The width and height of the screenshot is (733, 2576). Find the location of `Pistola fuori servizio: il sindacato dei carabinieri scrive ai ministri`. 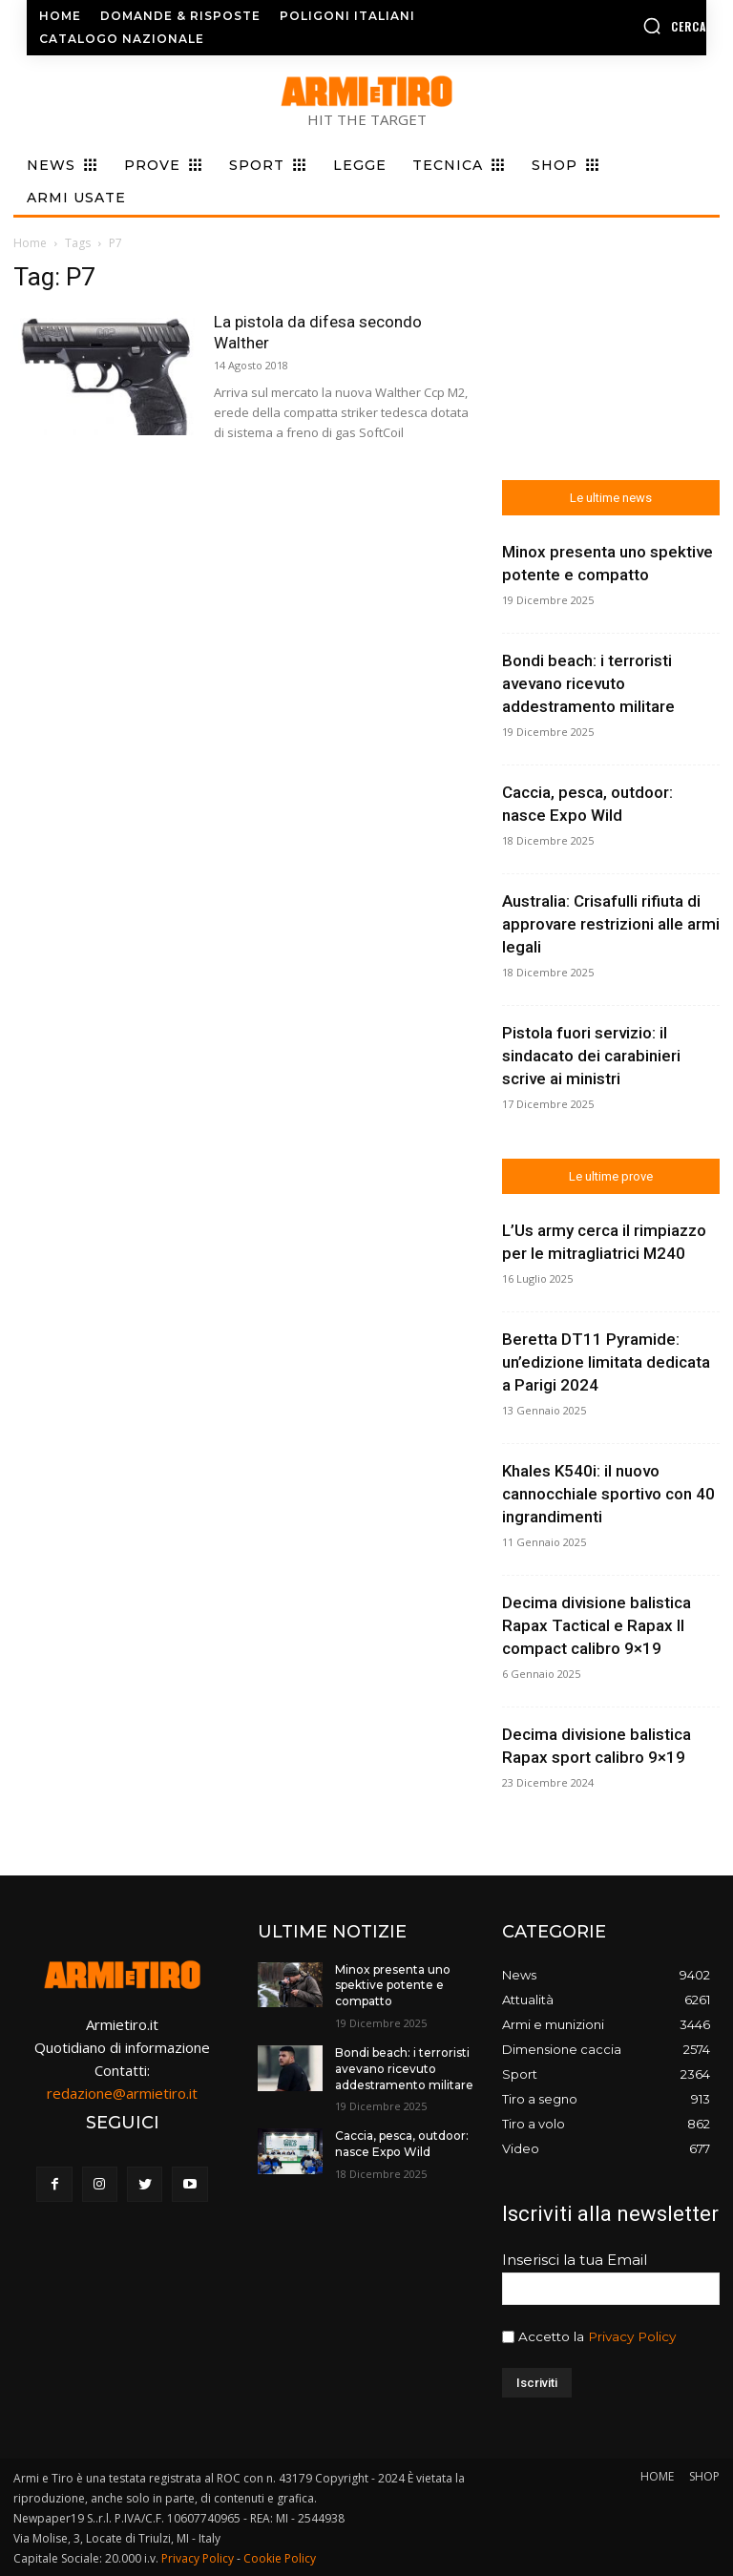

Pistola fuori servizio: il sindacato dei carabinieri scrive ai ministri is located at coordinates (591, 1055).